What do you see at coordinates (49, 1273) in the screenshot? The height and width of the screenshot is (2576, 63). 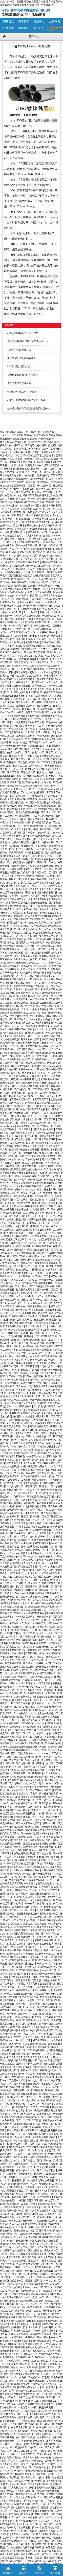 I see `国产一级黄色大片` at bounding box center [49, 1273].